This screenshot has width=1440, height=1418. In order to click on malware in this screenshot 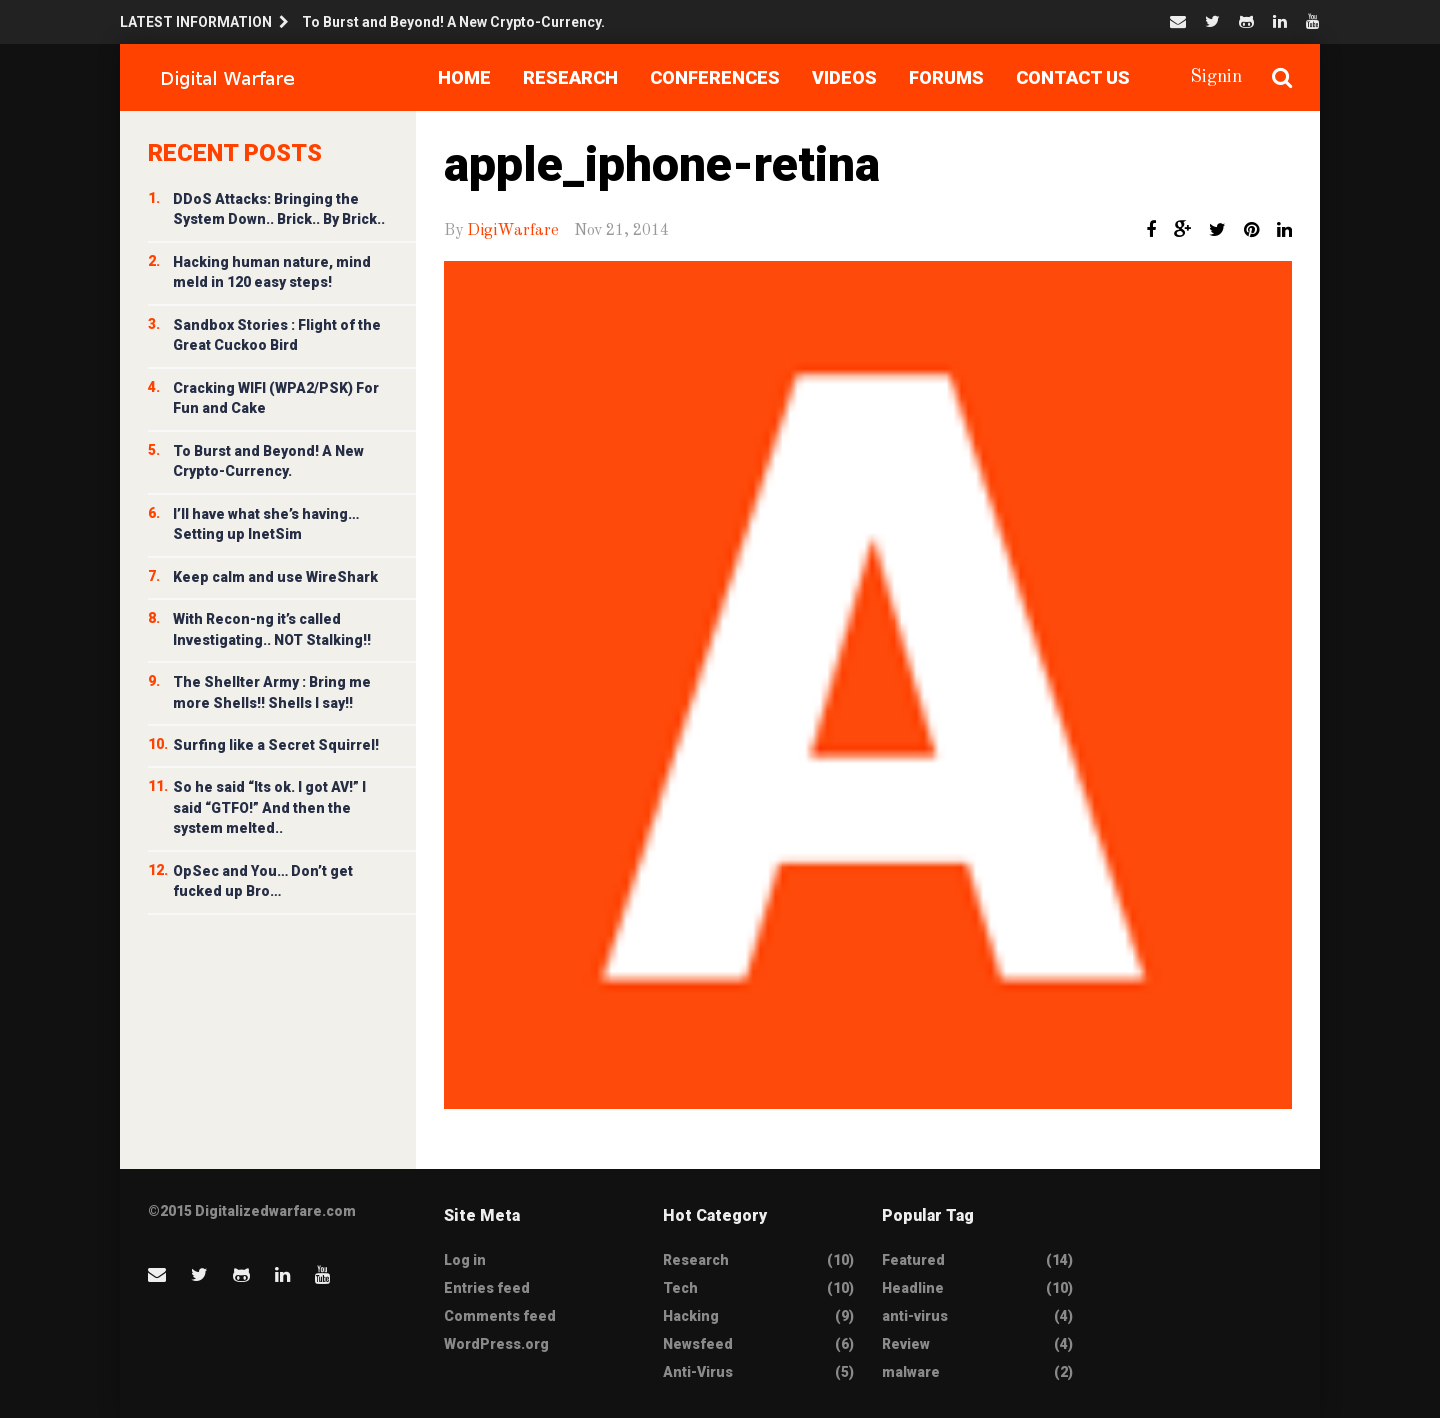, I will do `click(911, 1372)`.